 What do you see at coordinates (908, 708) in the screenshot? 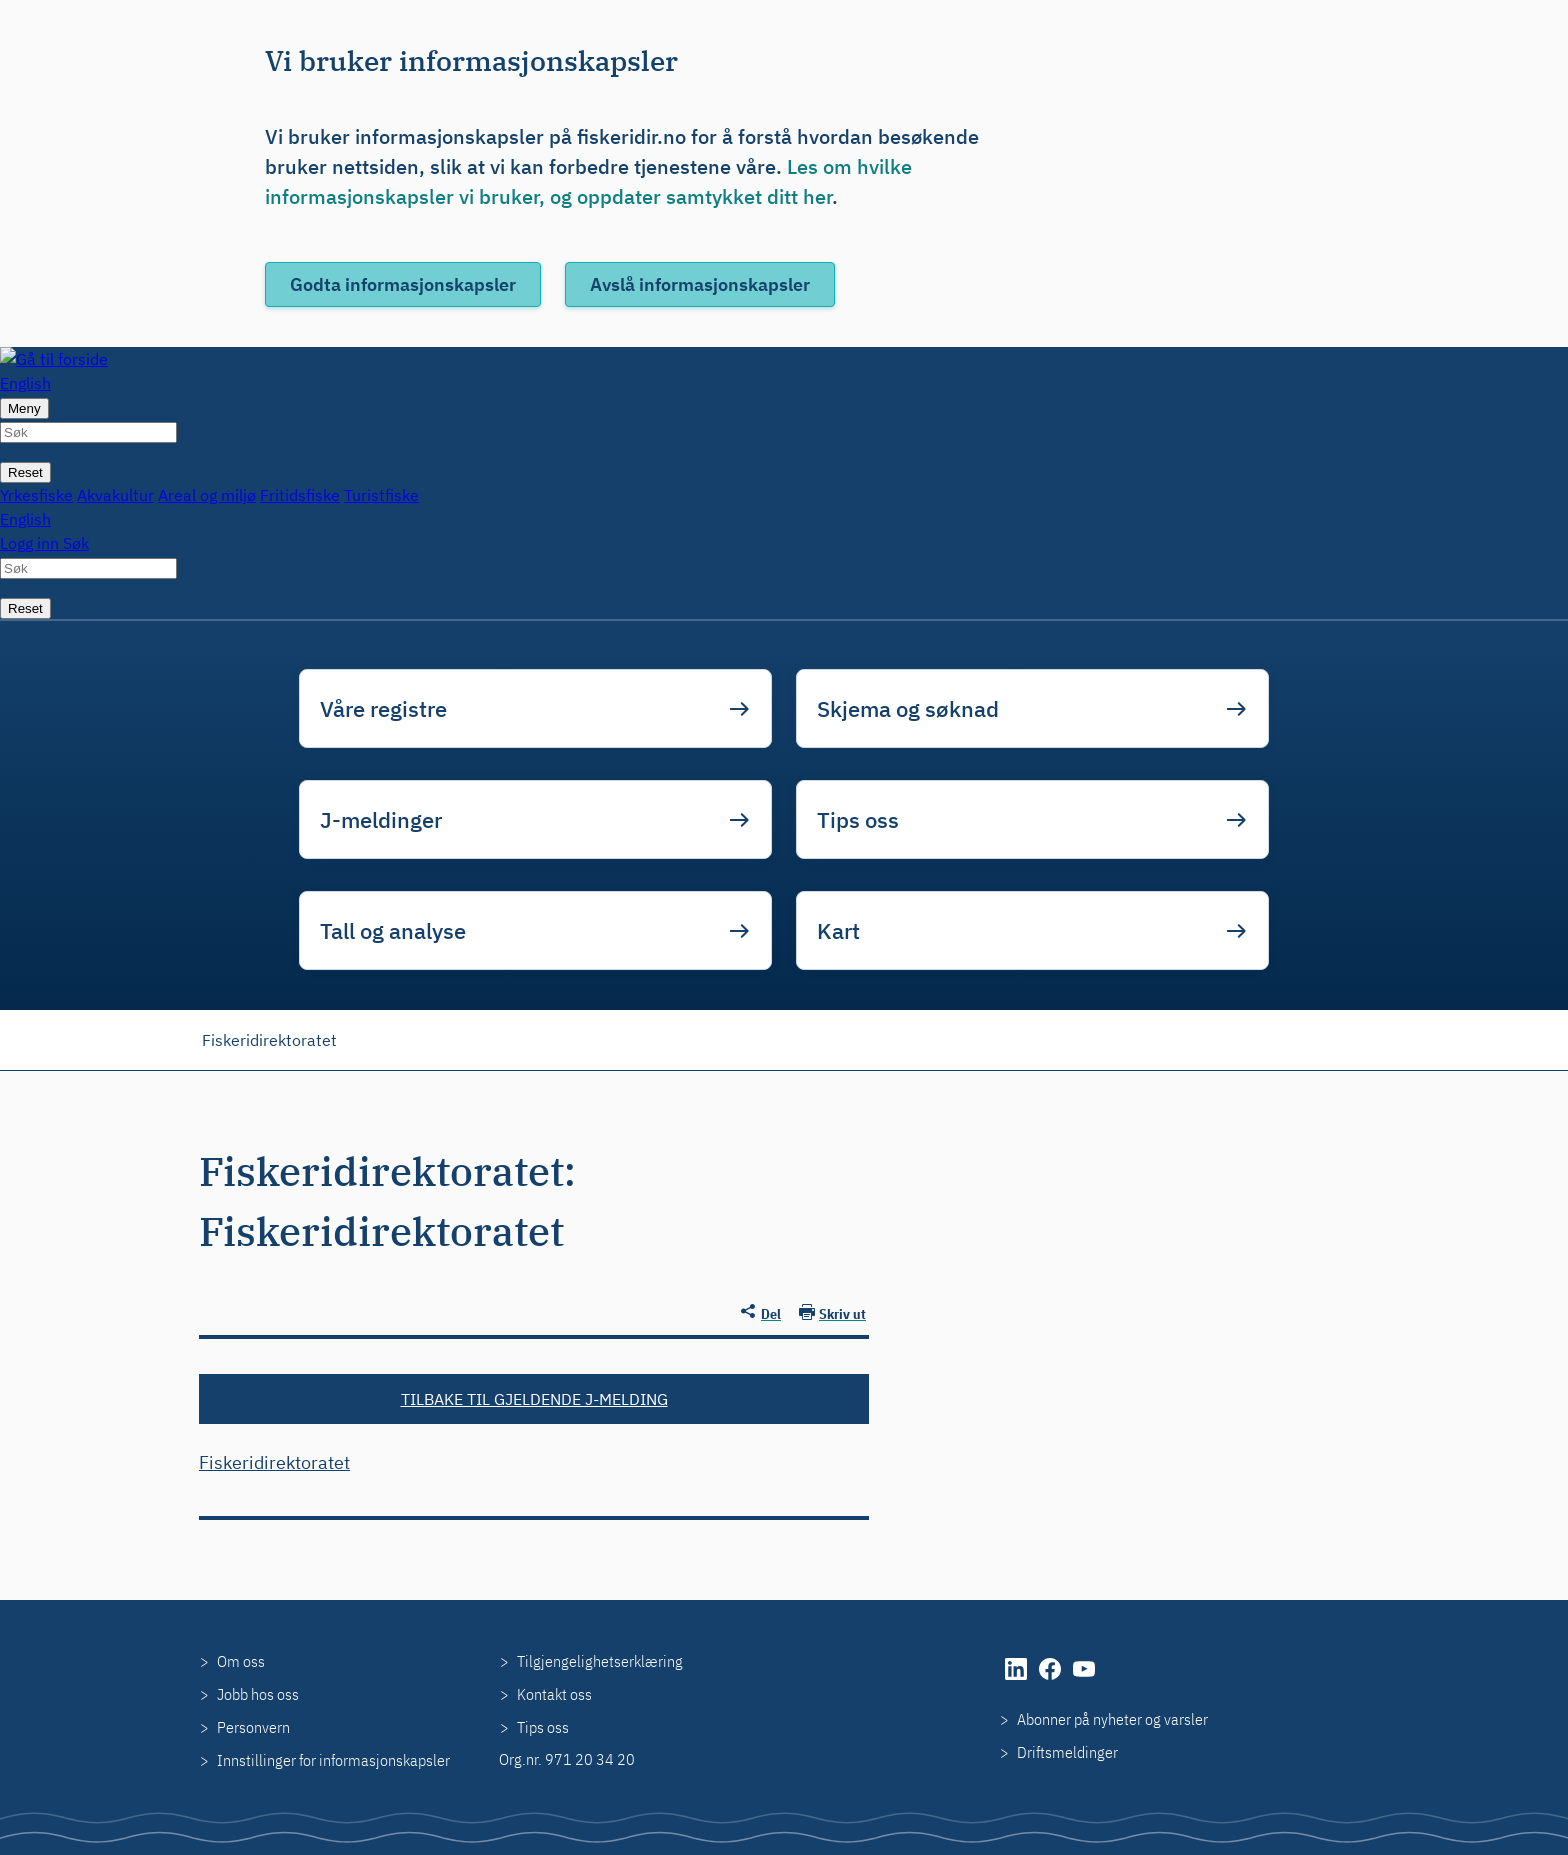
I see `Skjema og søknad` at bounding box center [908, 708].